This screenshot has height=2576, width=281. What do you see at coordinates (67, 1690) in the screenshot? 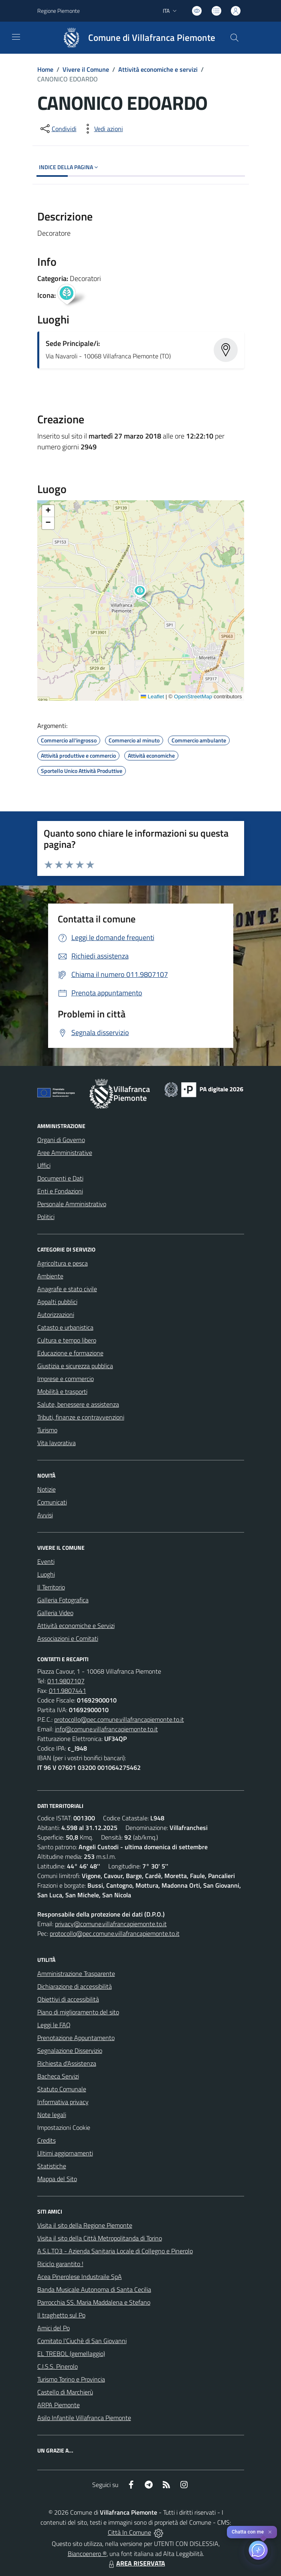
I see `011.9807441` at bounding box center [67, 1690].